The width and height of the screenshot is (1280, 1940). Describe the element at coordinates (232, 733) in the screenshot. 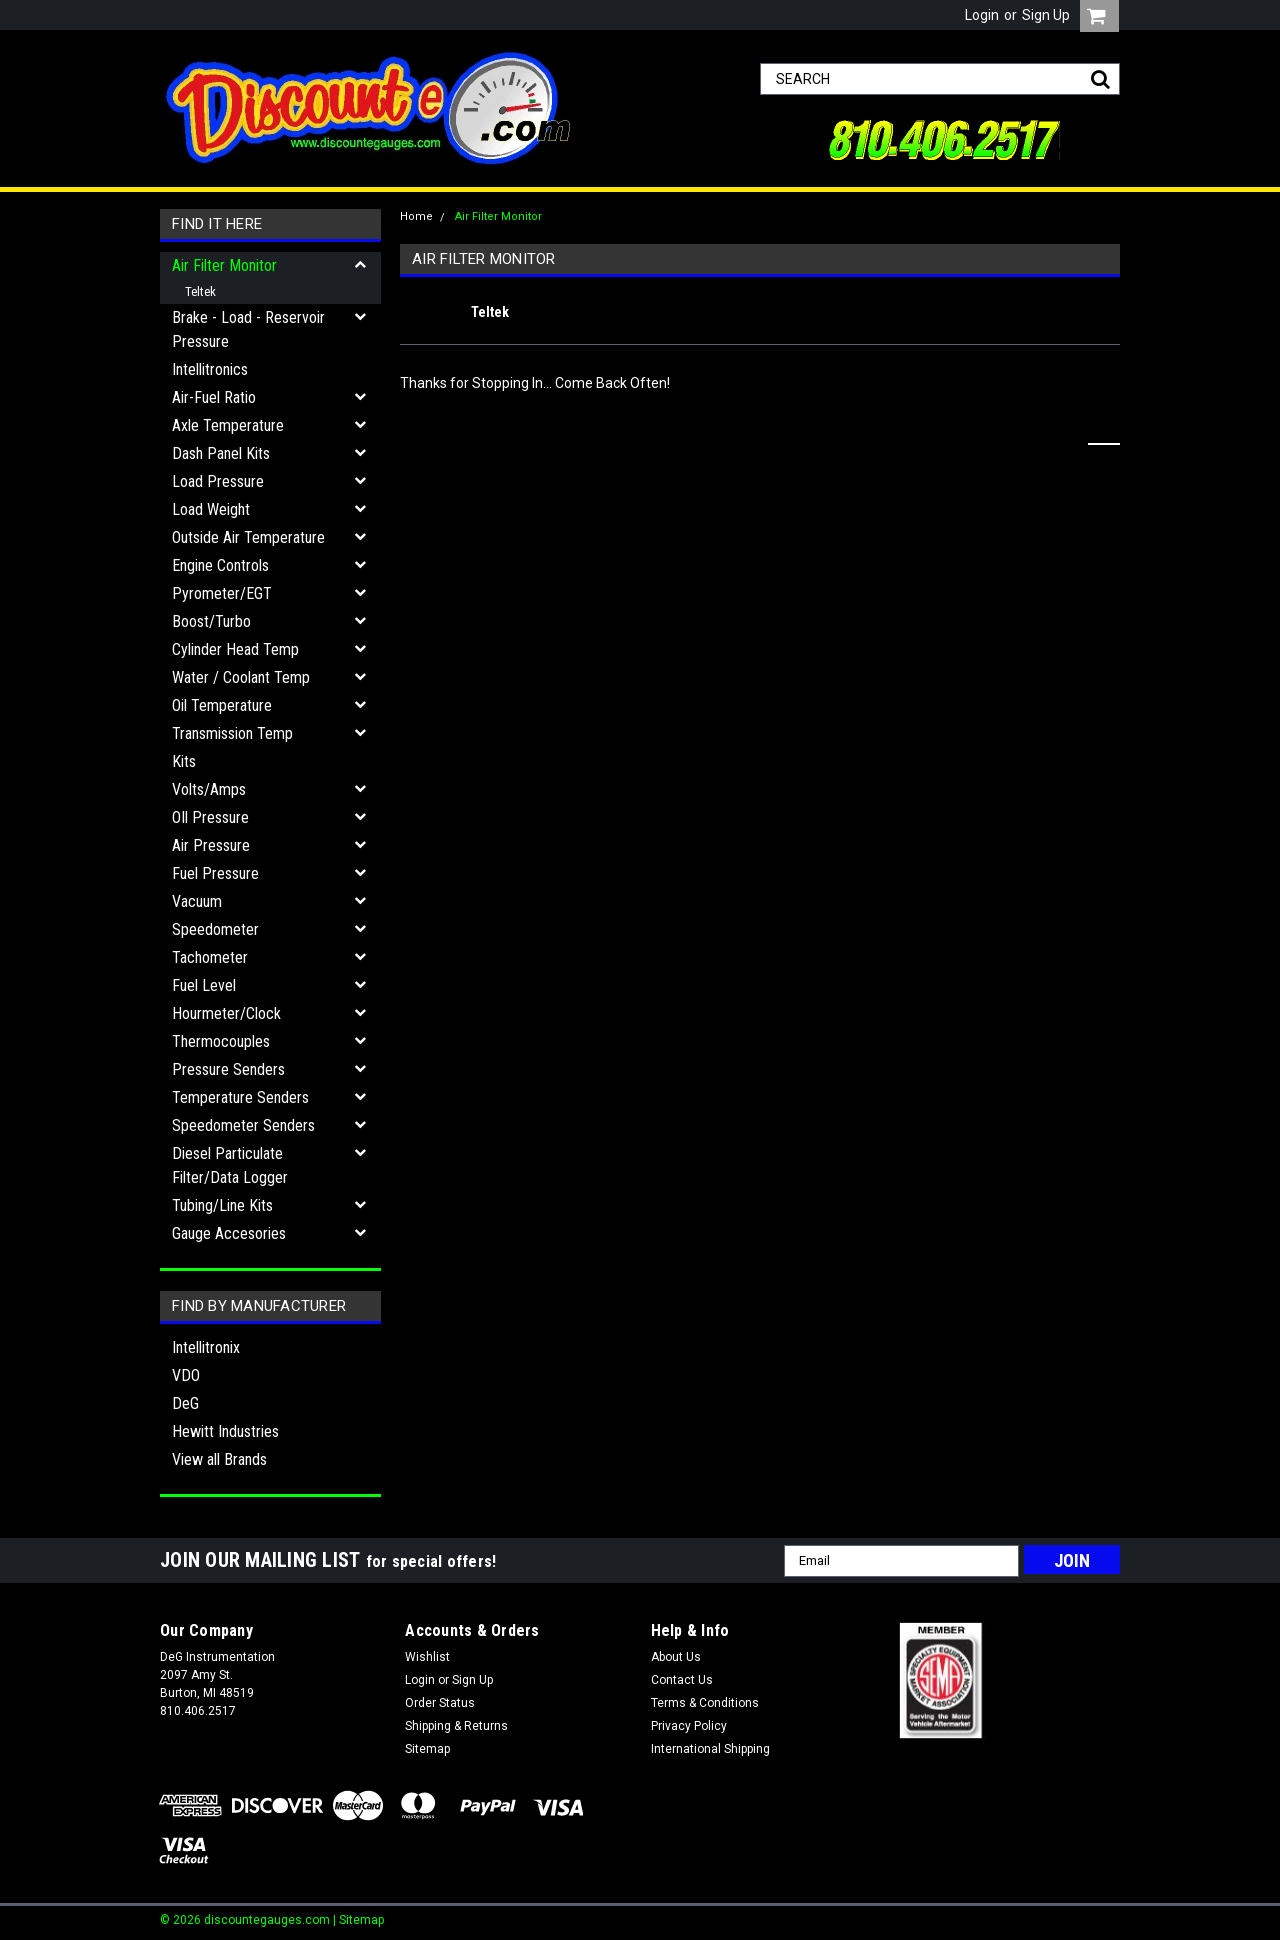

I see `Transmission Temp` at that location.